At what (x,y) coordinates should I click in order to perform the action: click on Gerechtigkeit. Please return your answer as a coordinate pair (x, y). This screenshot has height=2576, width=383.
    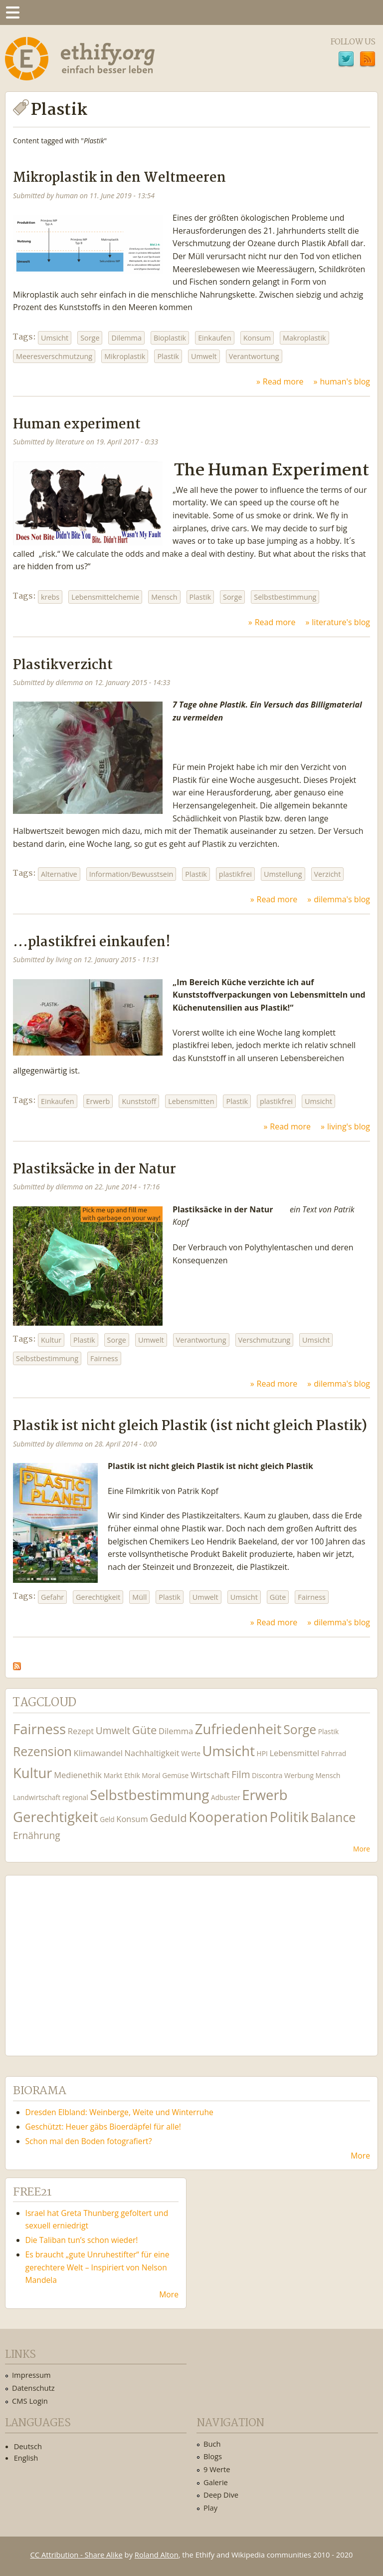
    Looking at the image, I should click on (98, 1597).